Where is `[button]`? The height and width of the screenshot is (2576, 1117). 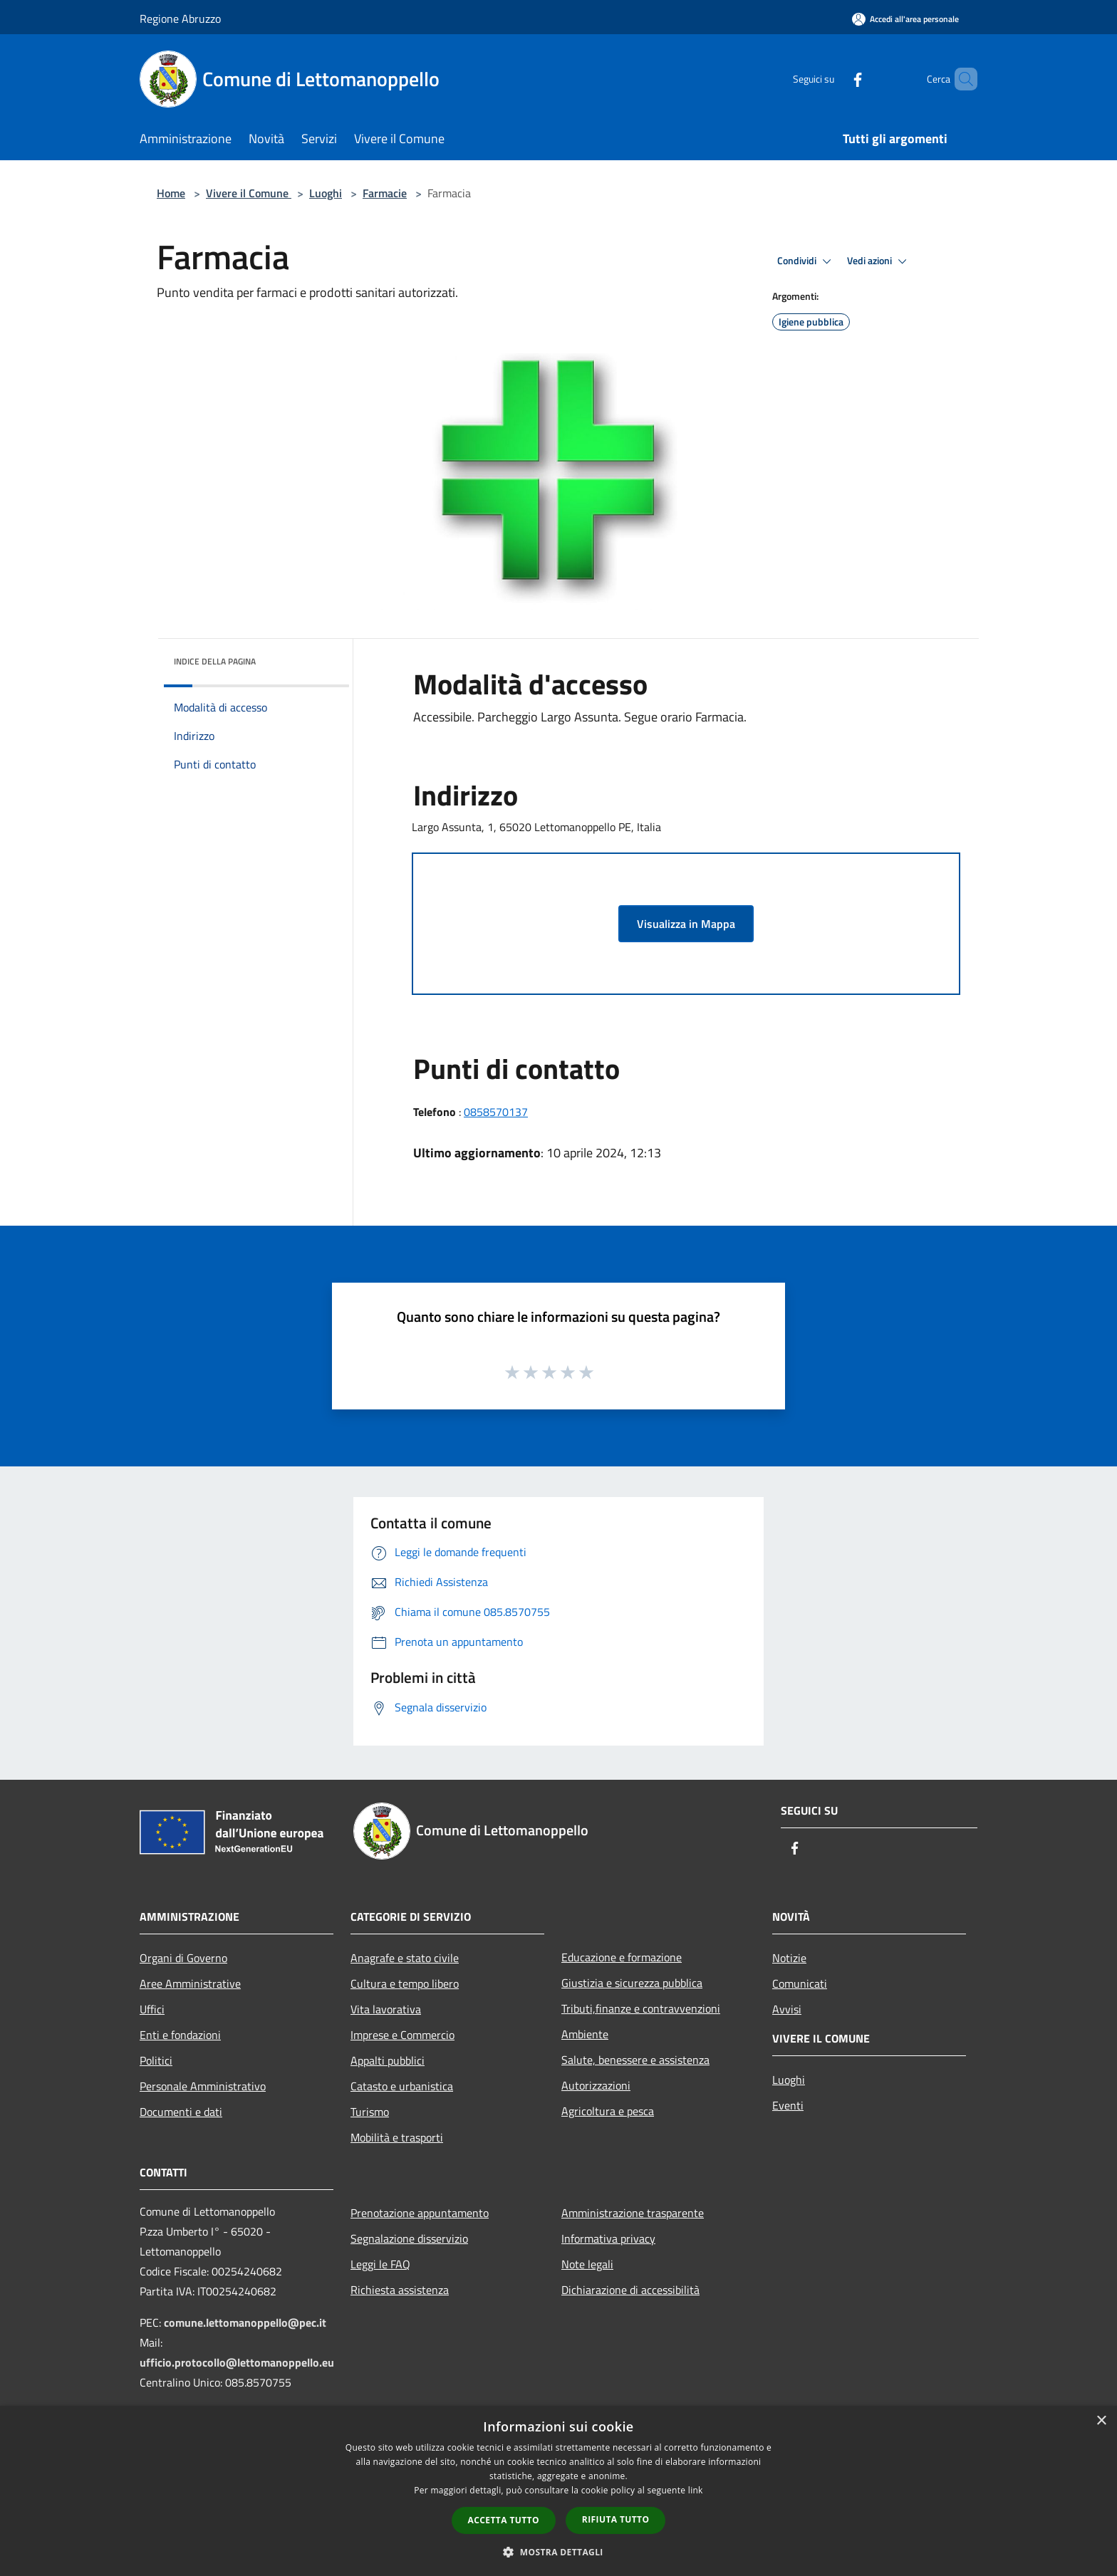 [button] is located at coordinates (558, 2552).